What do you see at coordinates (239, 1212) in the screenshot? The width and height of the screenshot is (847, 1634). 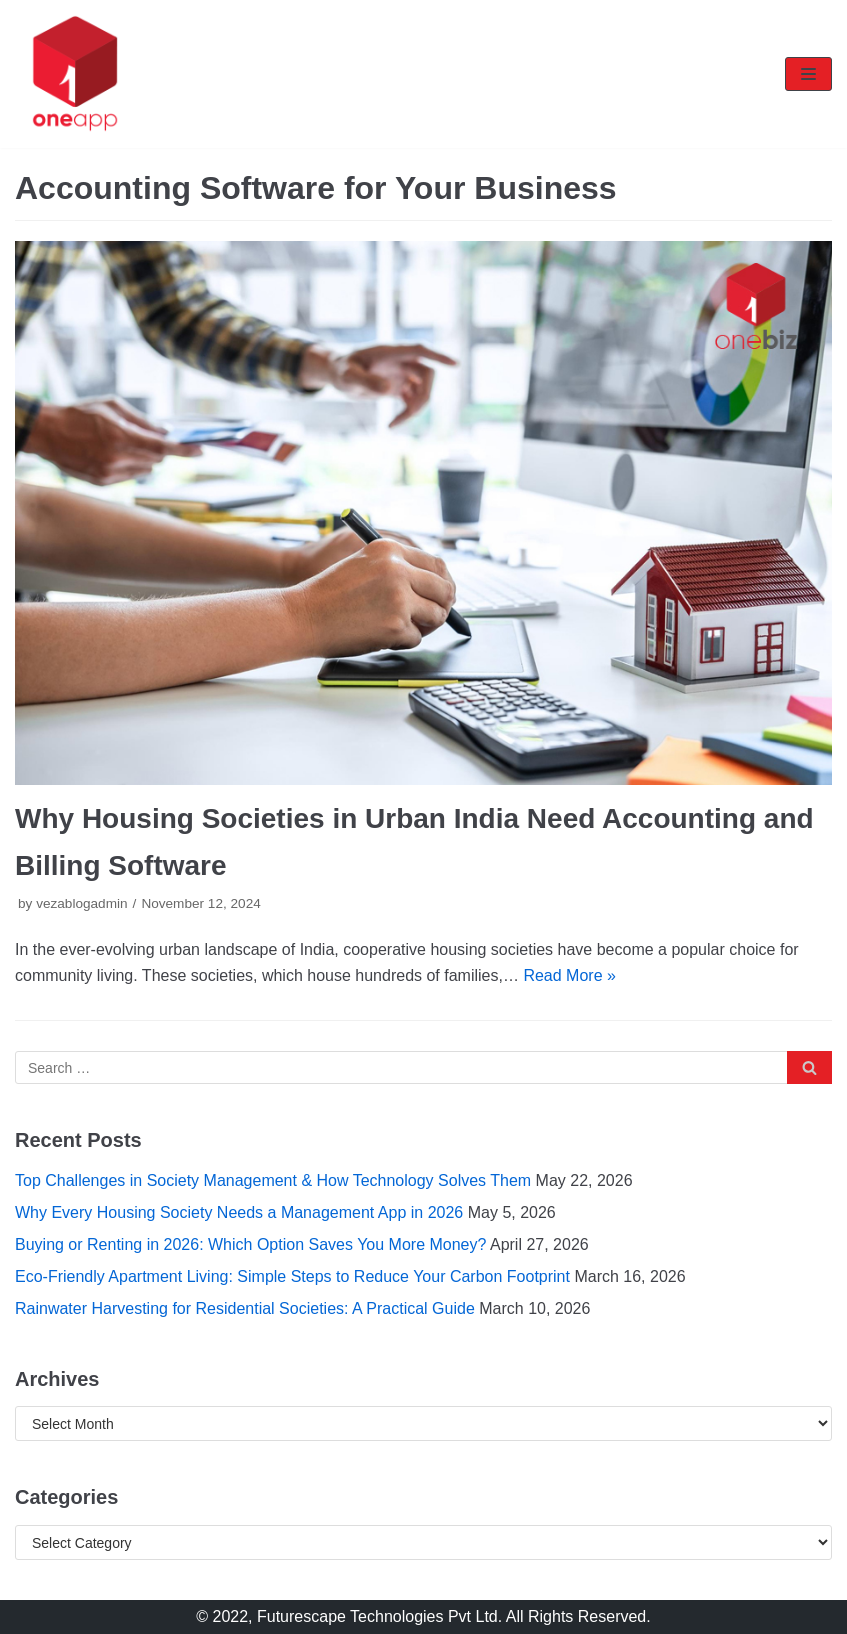 I see `Why Every Housing Society Needs a Management App in 2026` at bounding box center [239, 1212].